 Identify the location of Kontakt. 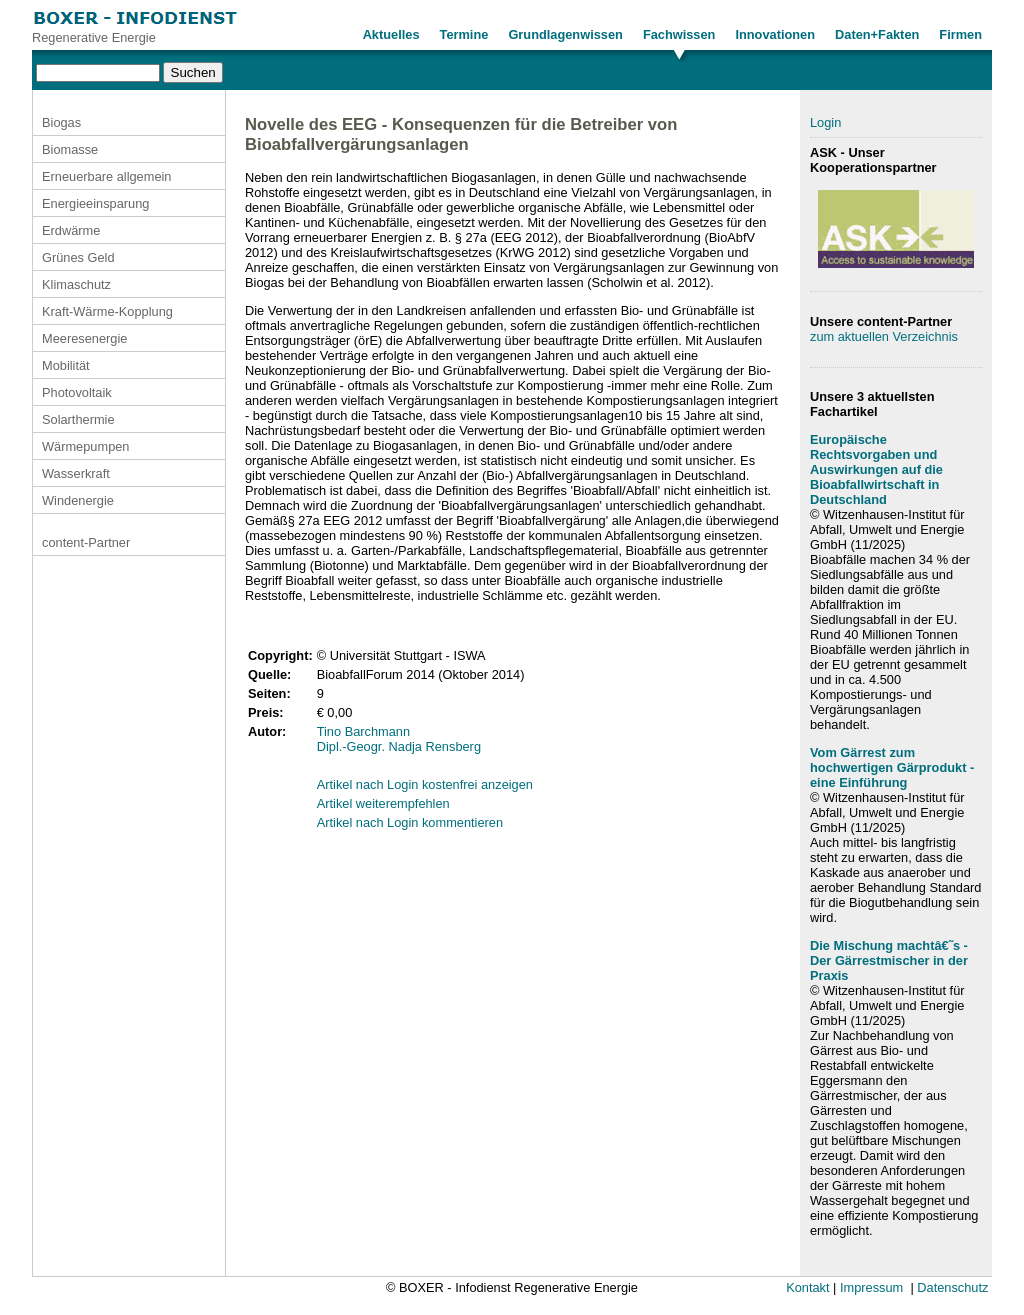
(807, 1287).